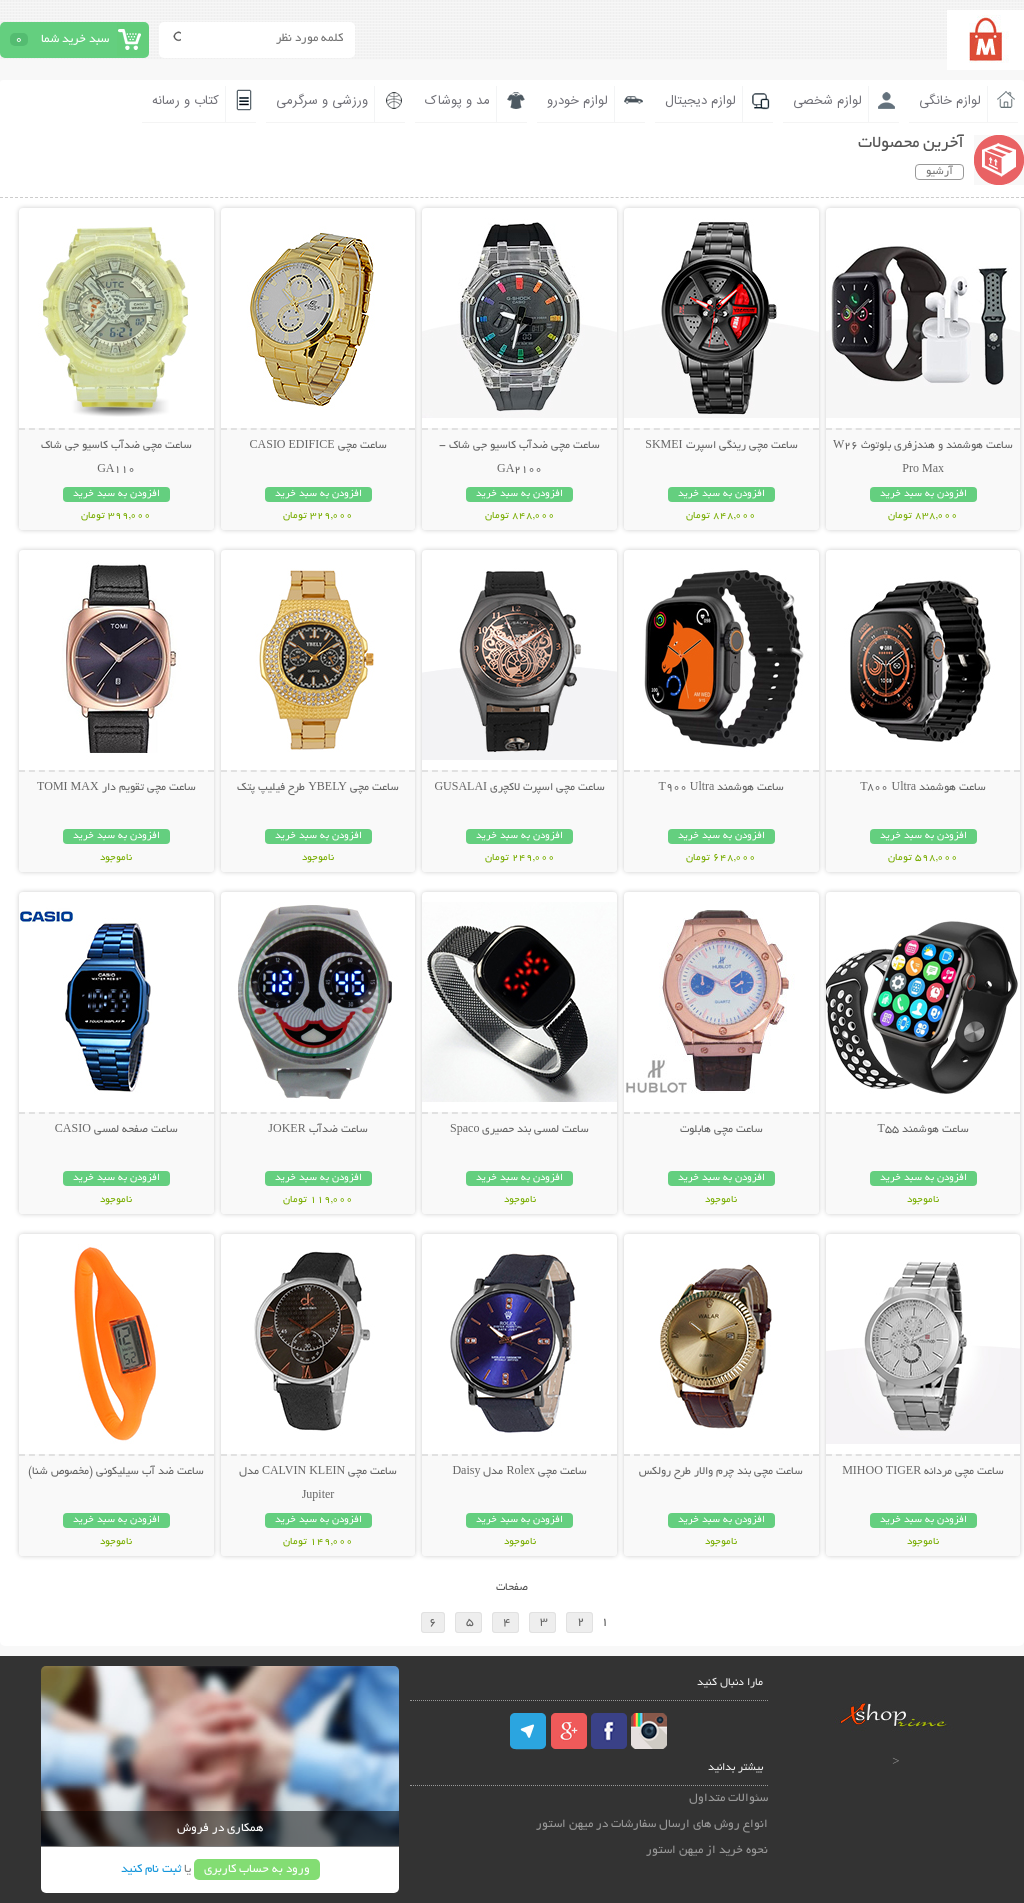 Image resolution: width=1024 pixels, height=1903 pixels. I want to click on ساعت مچی Rolex مدل Daisy, so click(519, 1472).